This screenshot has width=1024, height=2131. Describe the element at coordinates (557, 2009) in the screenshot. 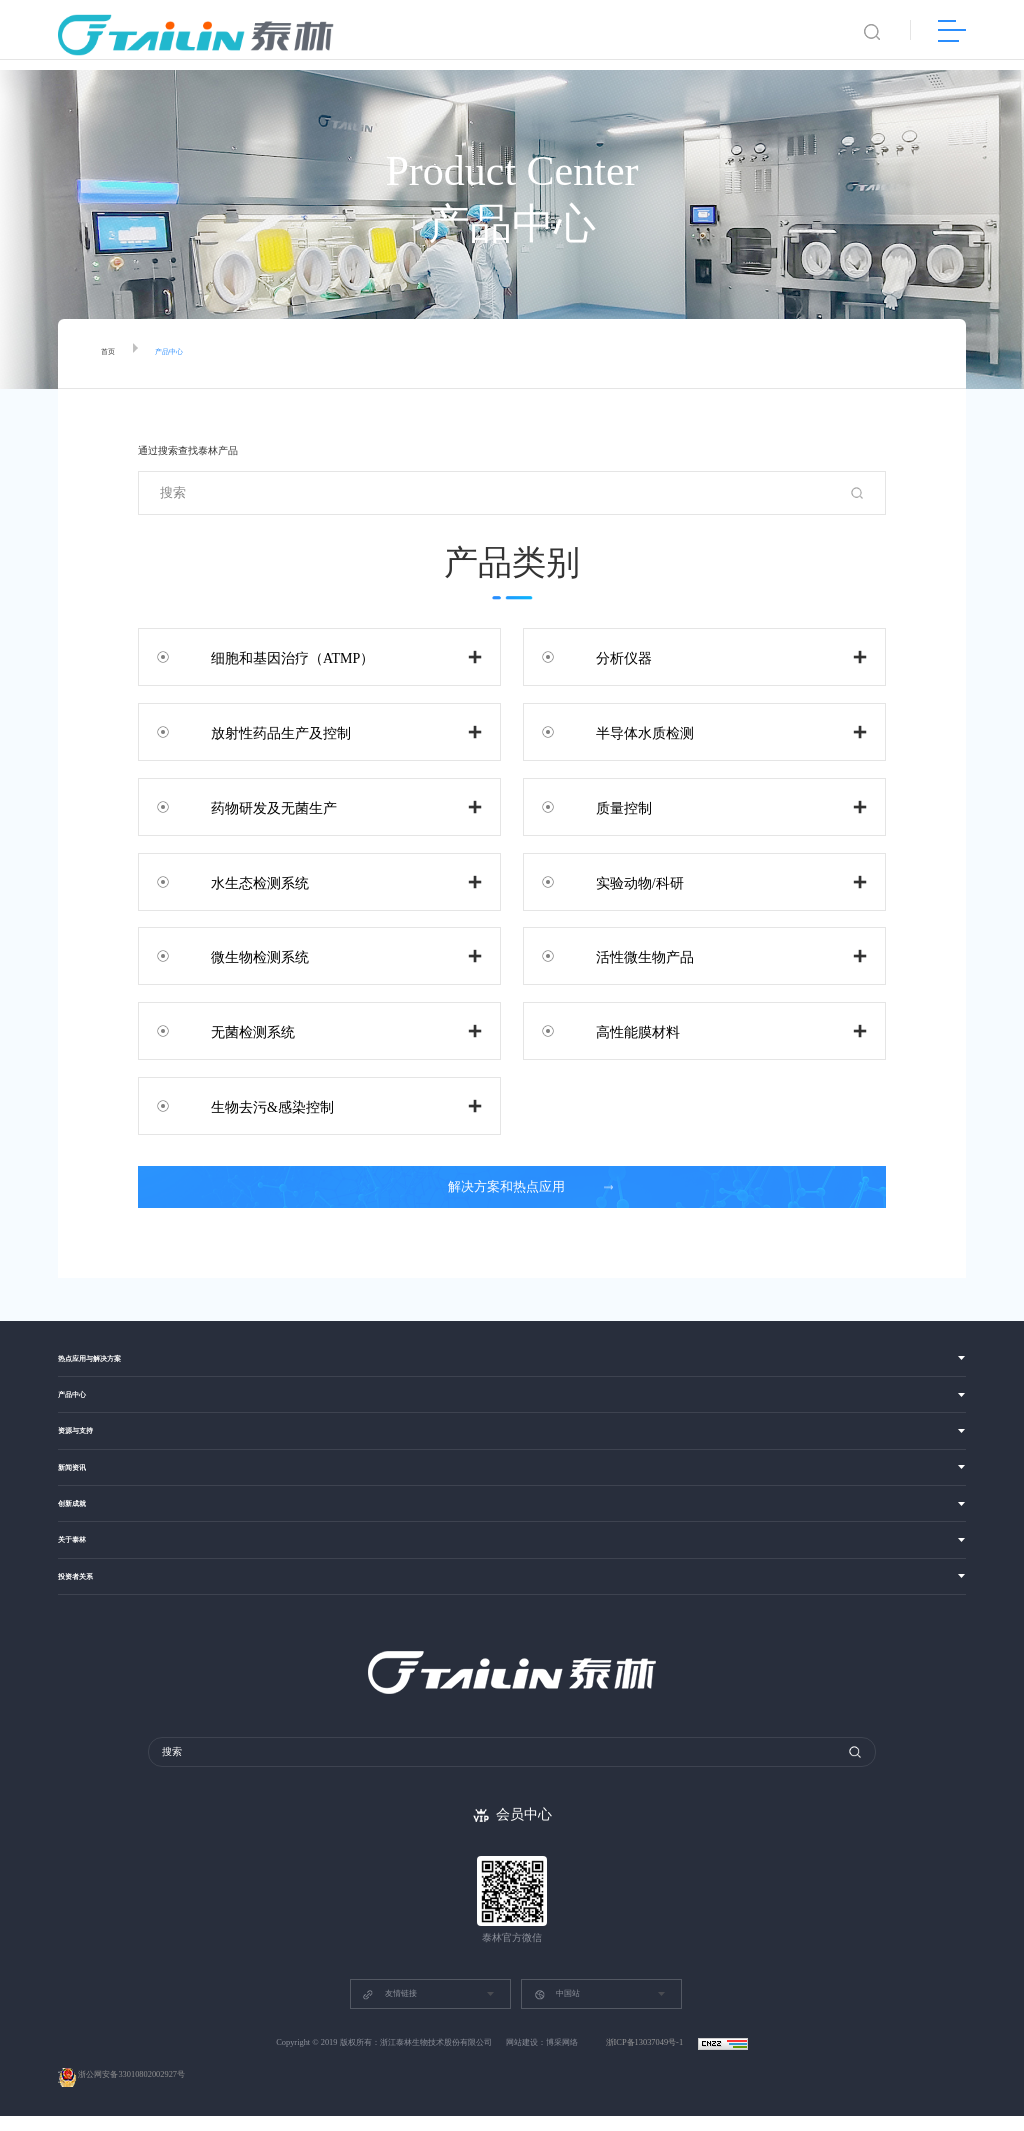

I see `中国站` at that location.